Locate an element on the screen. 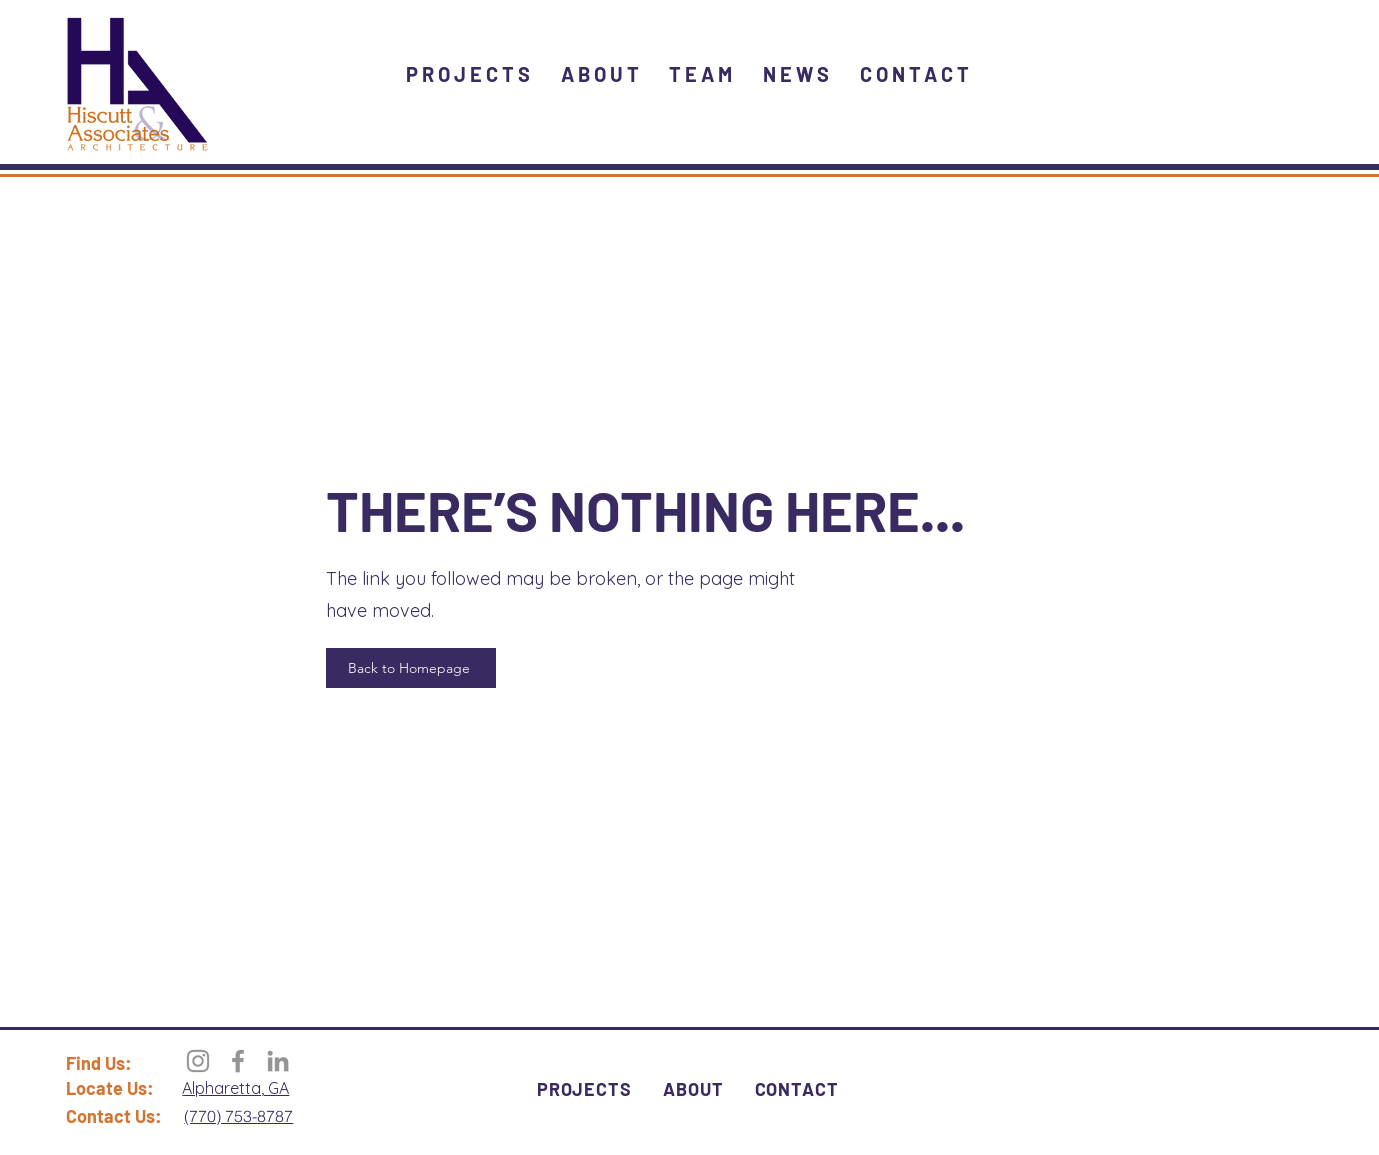  [Instagram] is located at coordinates (198, 1061).